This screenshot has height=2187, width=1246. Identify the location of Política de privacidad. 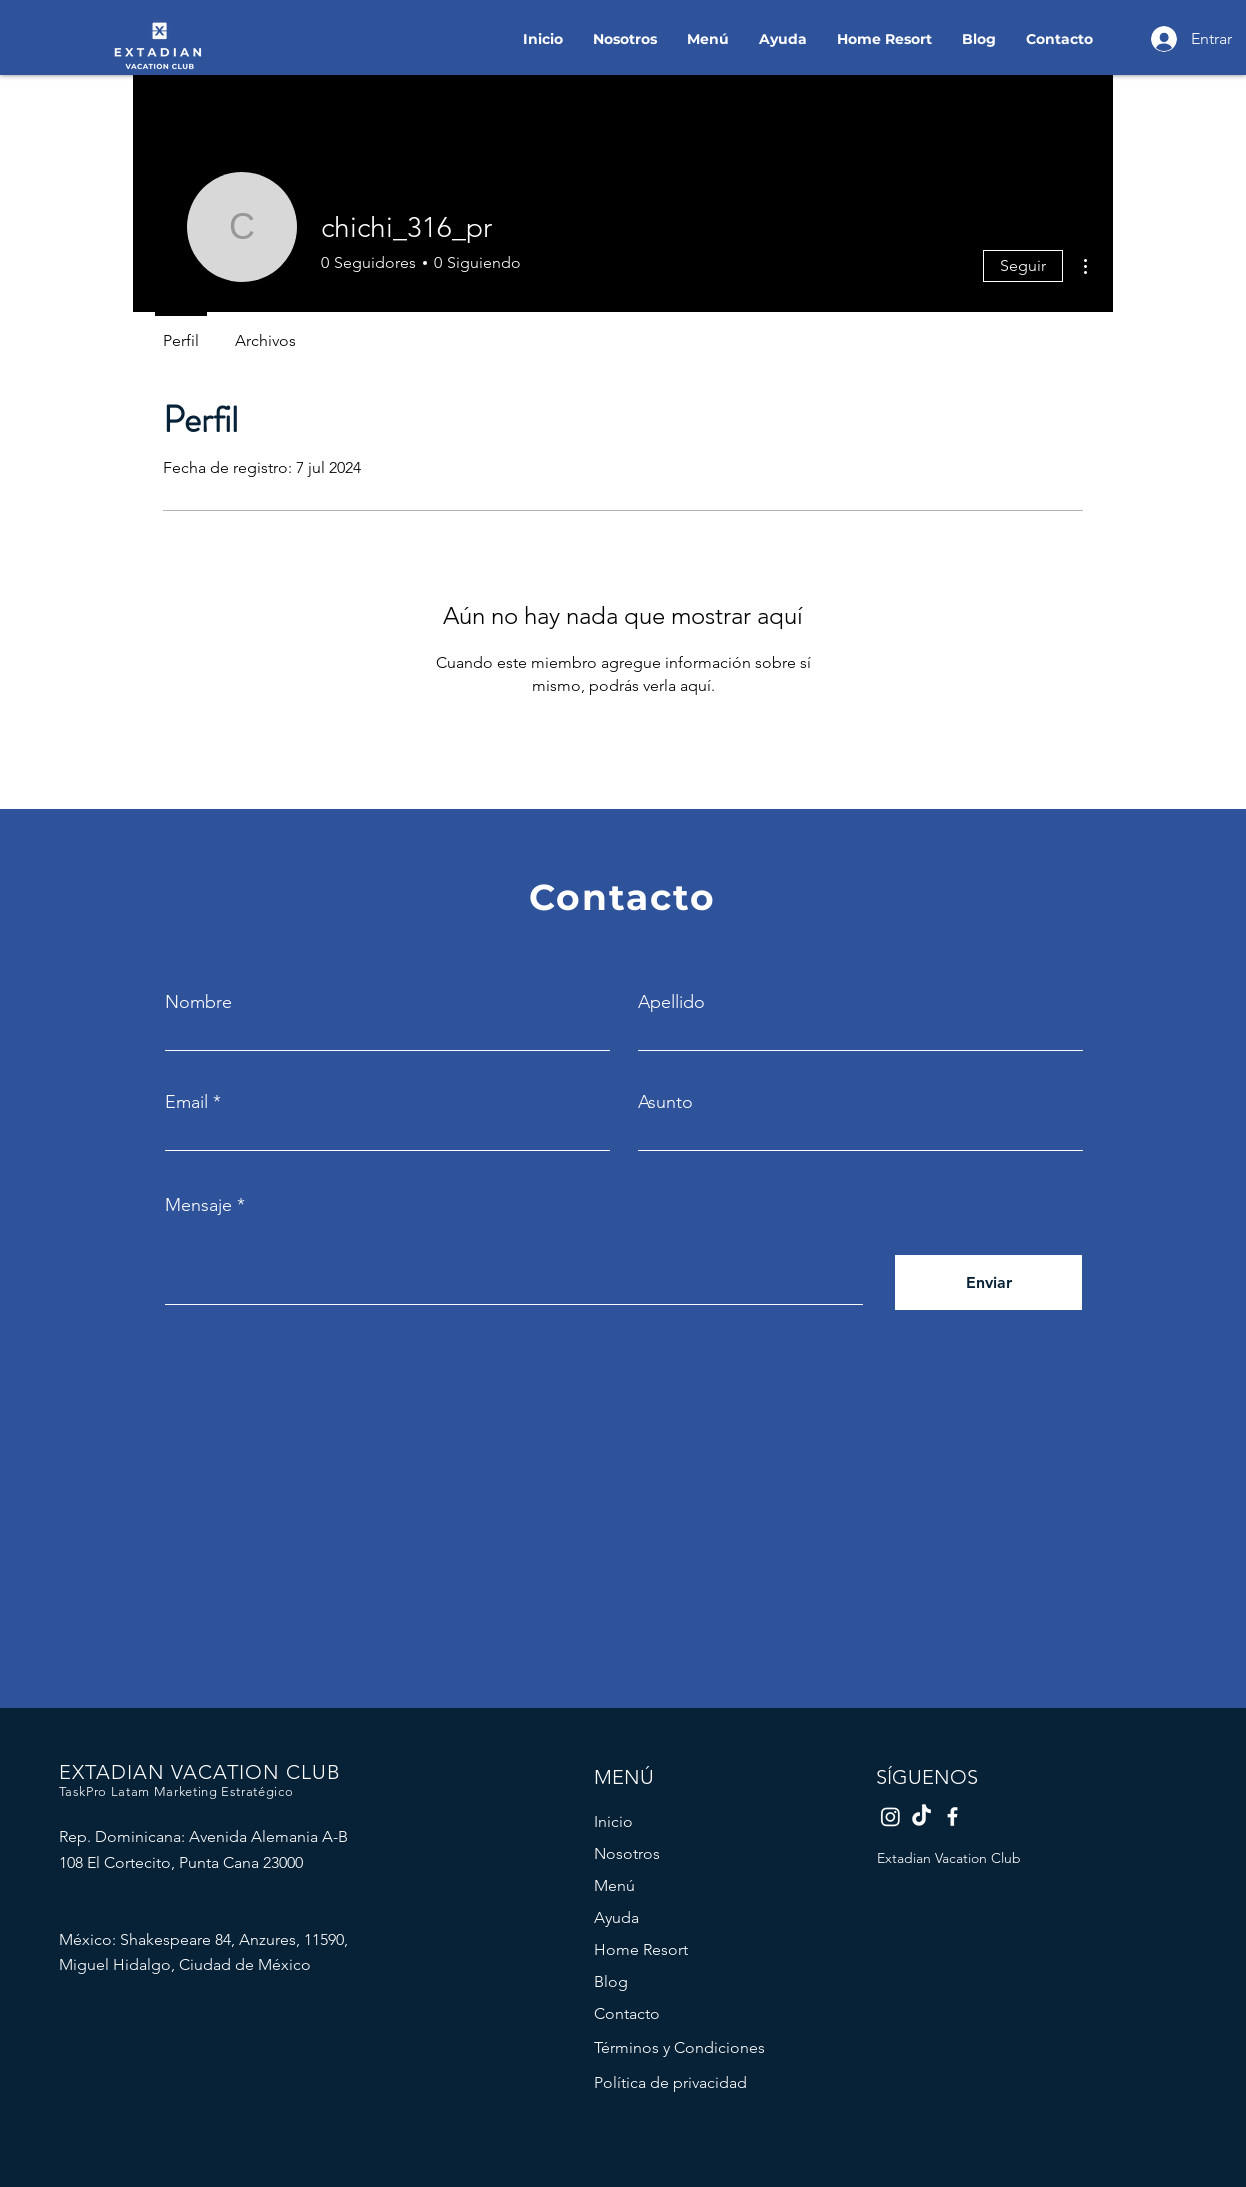
(670, 2082).